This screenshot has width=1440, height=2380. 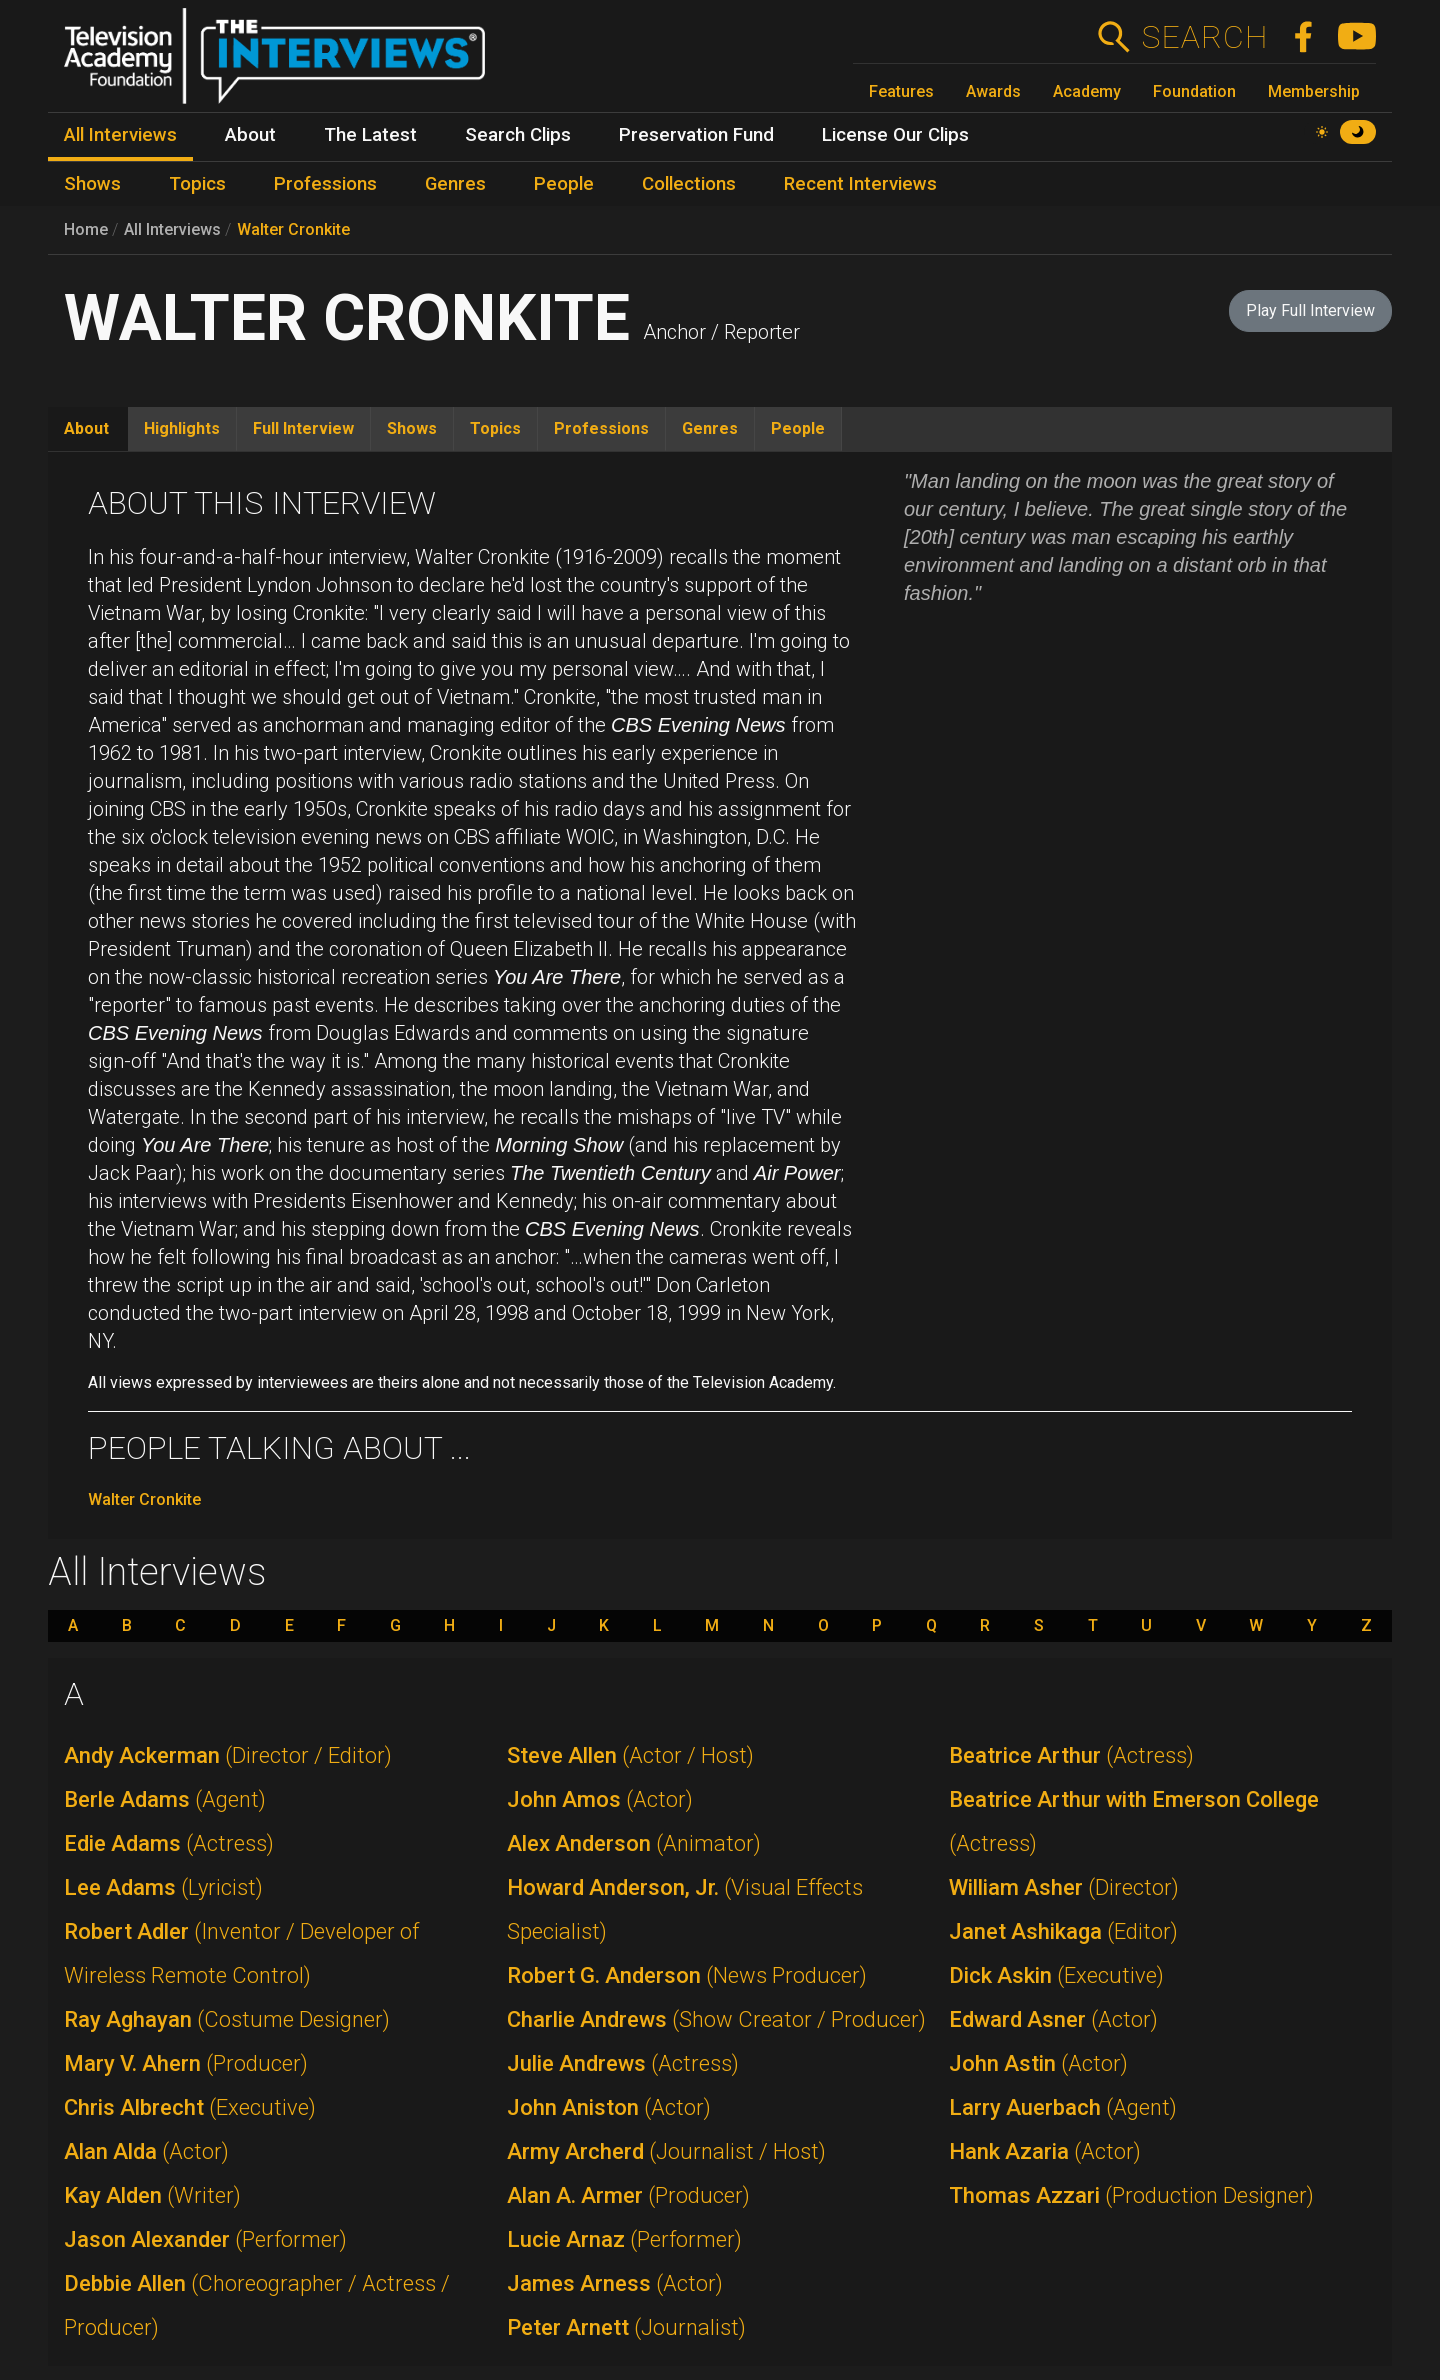 I want to click on Mary V. Ahern, so click(x=186, y=2063).